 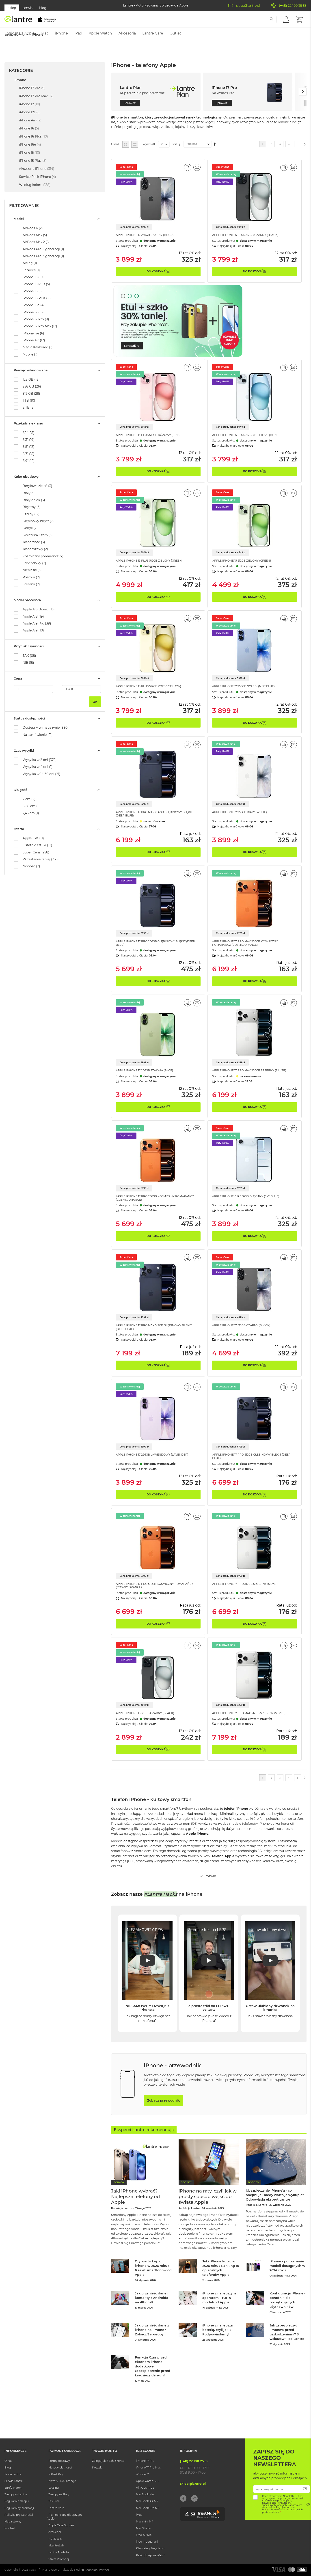 I want to click on Regulaminy promocji, so click(x=19, y=2508).